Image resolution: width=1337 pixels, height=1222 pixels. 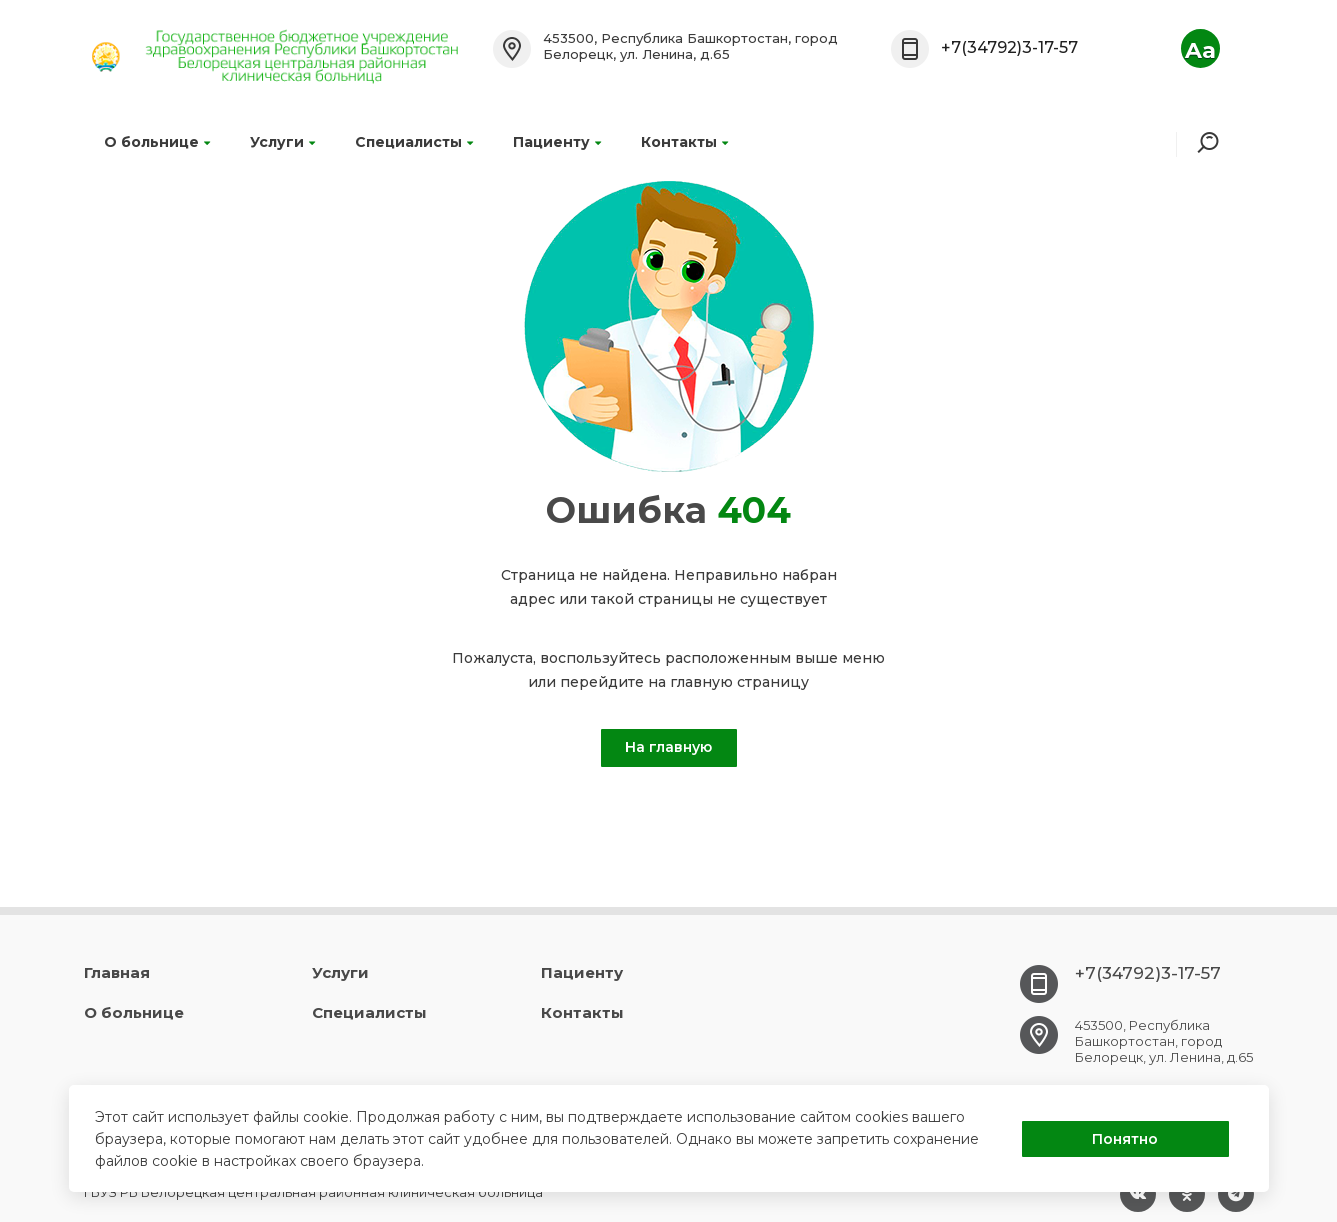 I want to click on Пациенту, so click(x=557, y=142).